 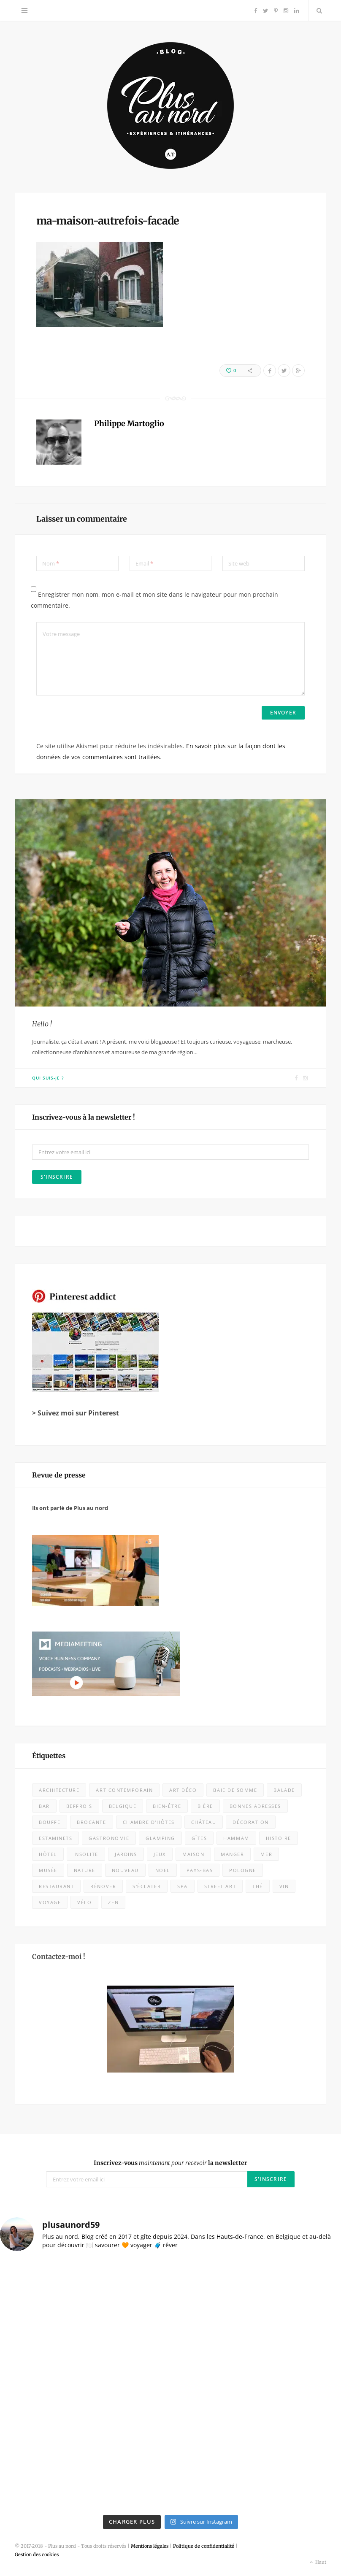 What do you see at coordinates (59, 1790) in the screenshot?
I see `architecture [architecture (32 éléments)]` at bounding box center [59, 1790].